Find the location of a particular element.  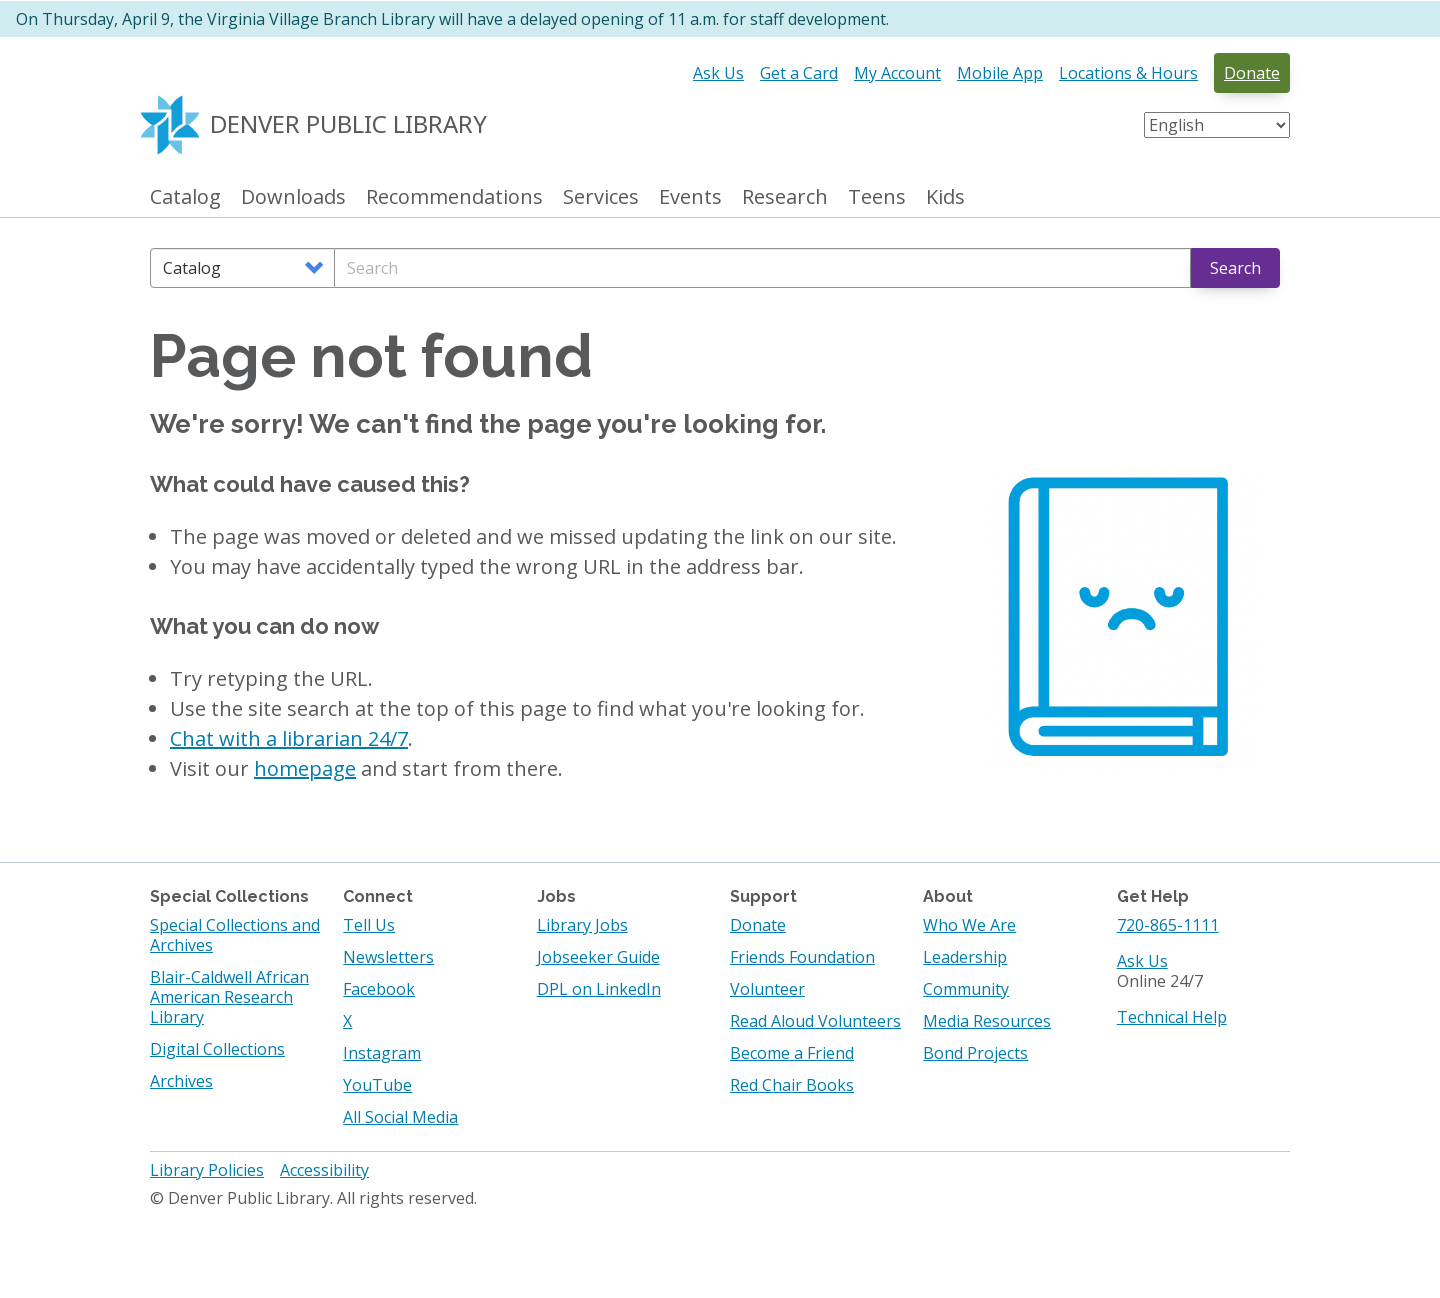

Digital Collections is located at coordinates (217, 1049).